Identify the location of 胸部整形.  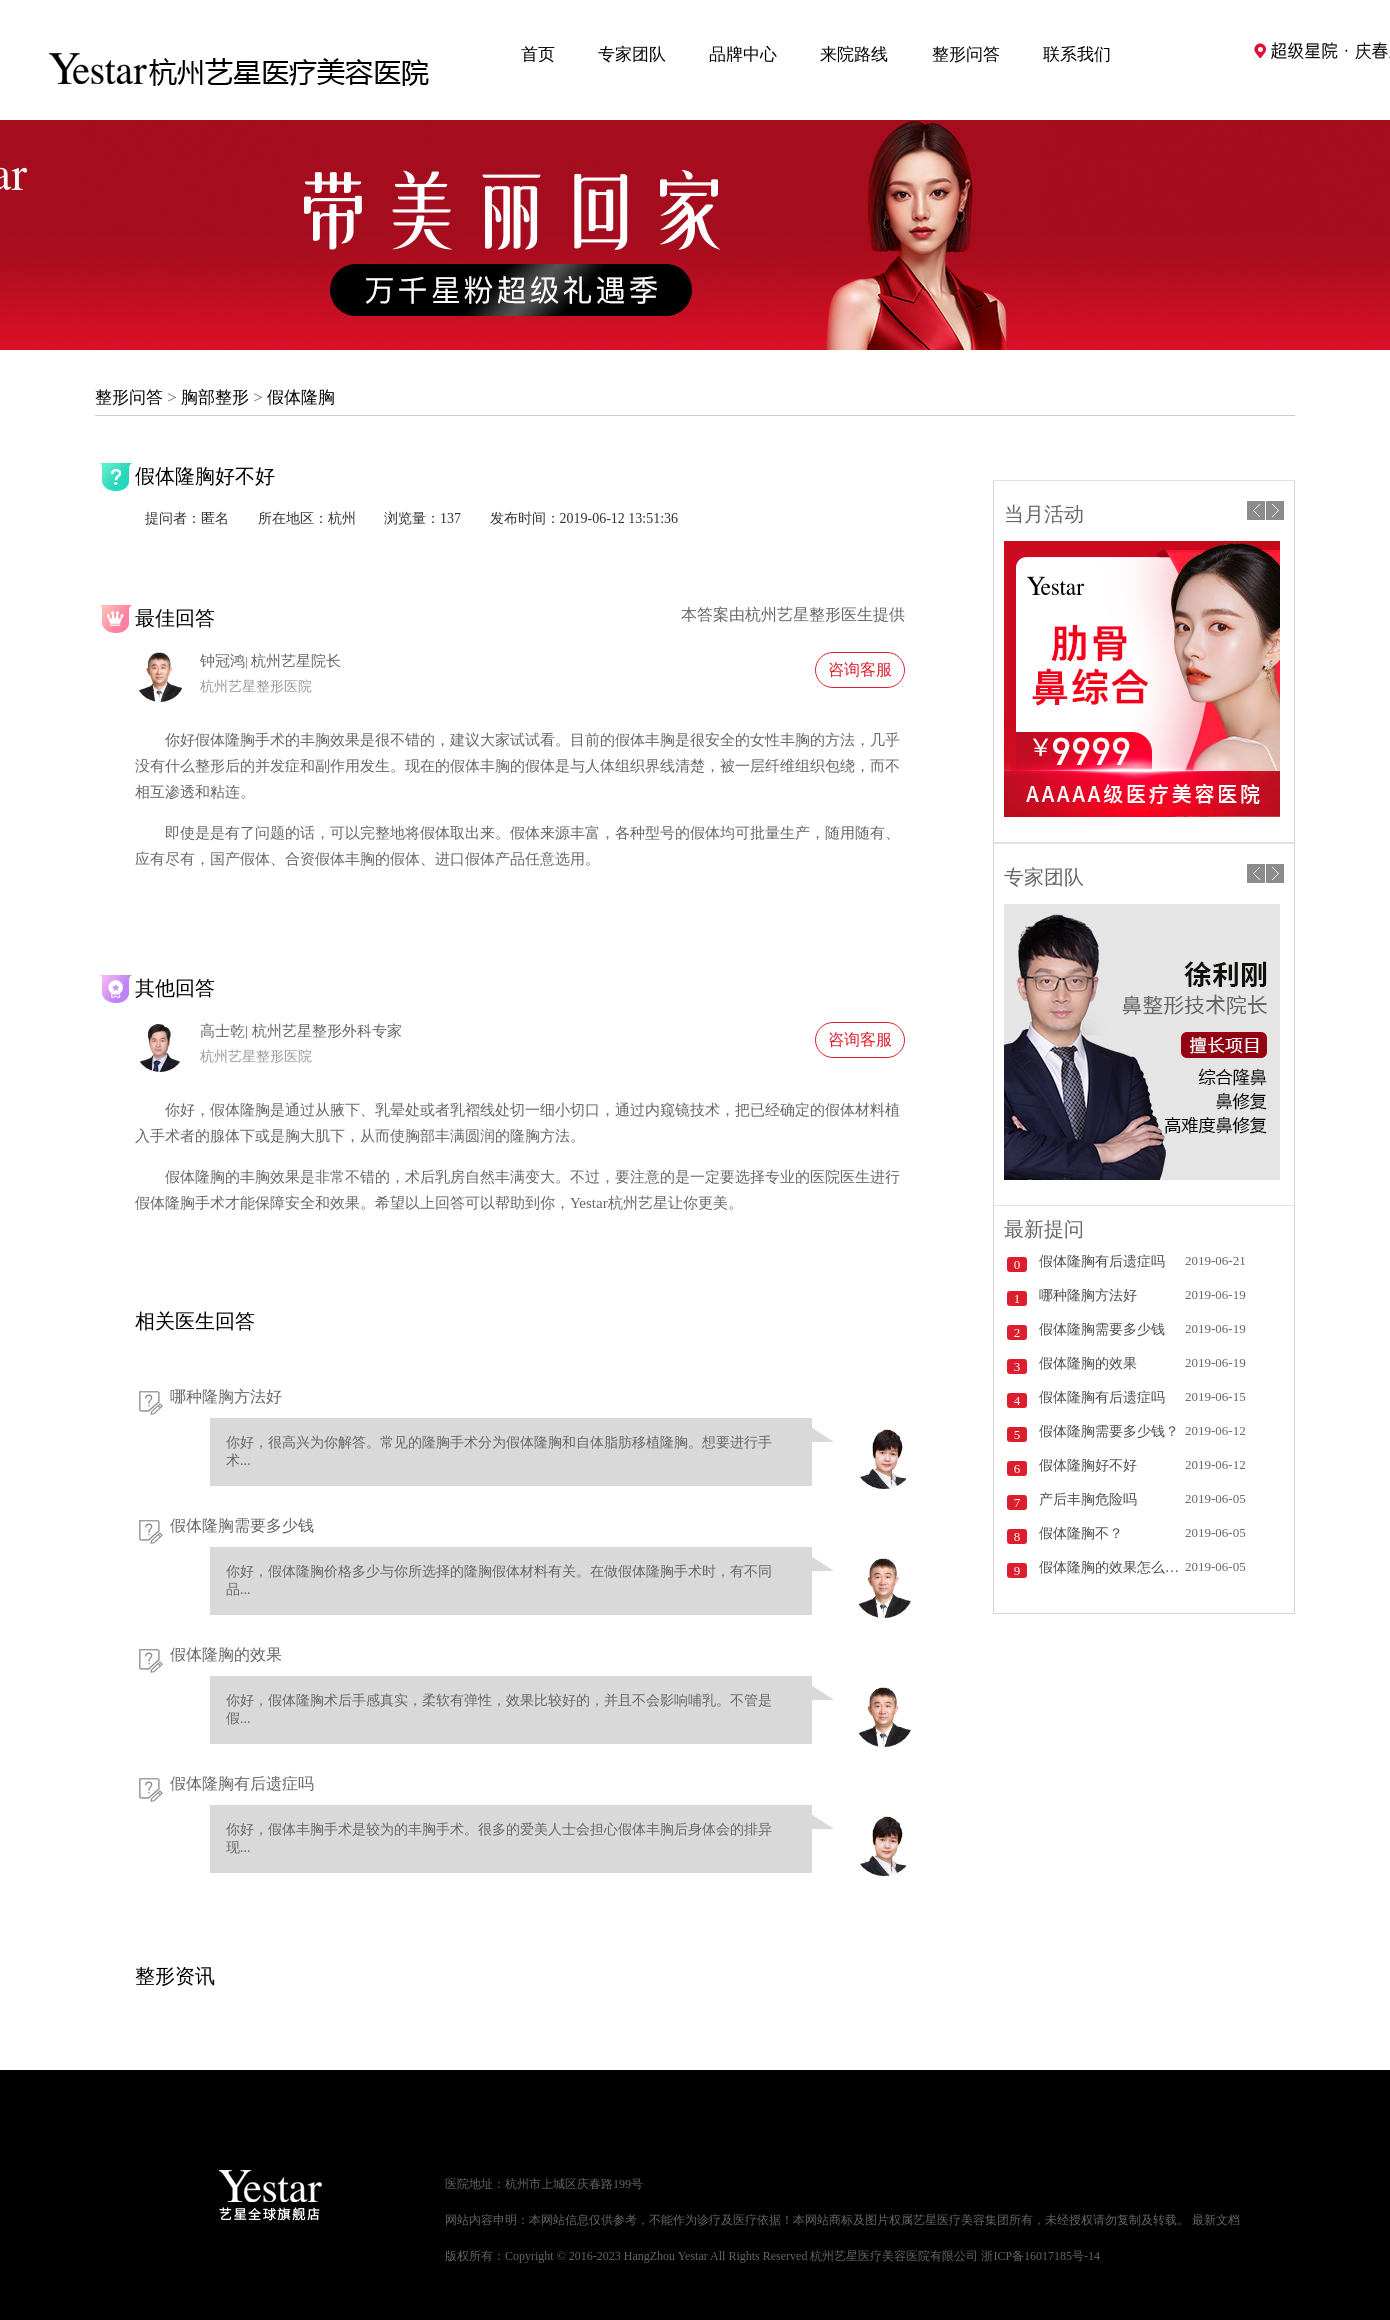
(215, 397).